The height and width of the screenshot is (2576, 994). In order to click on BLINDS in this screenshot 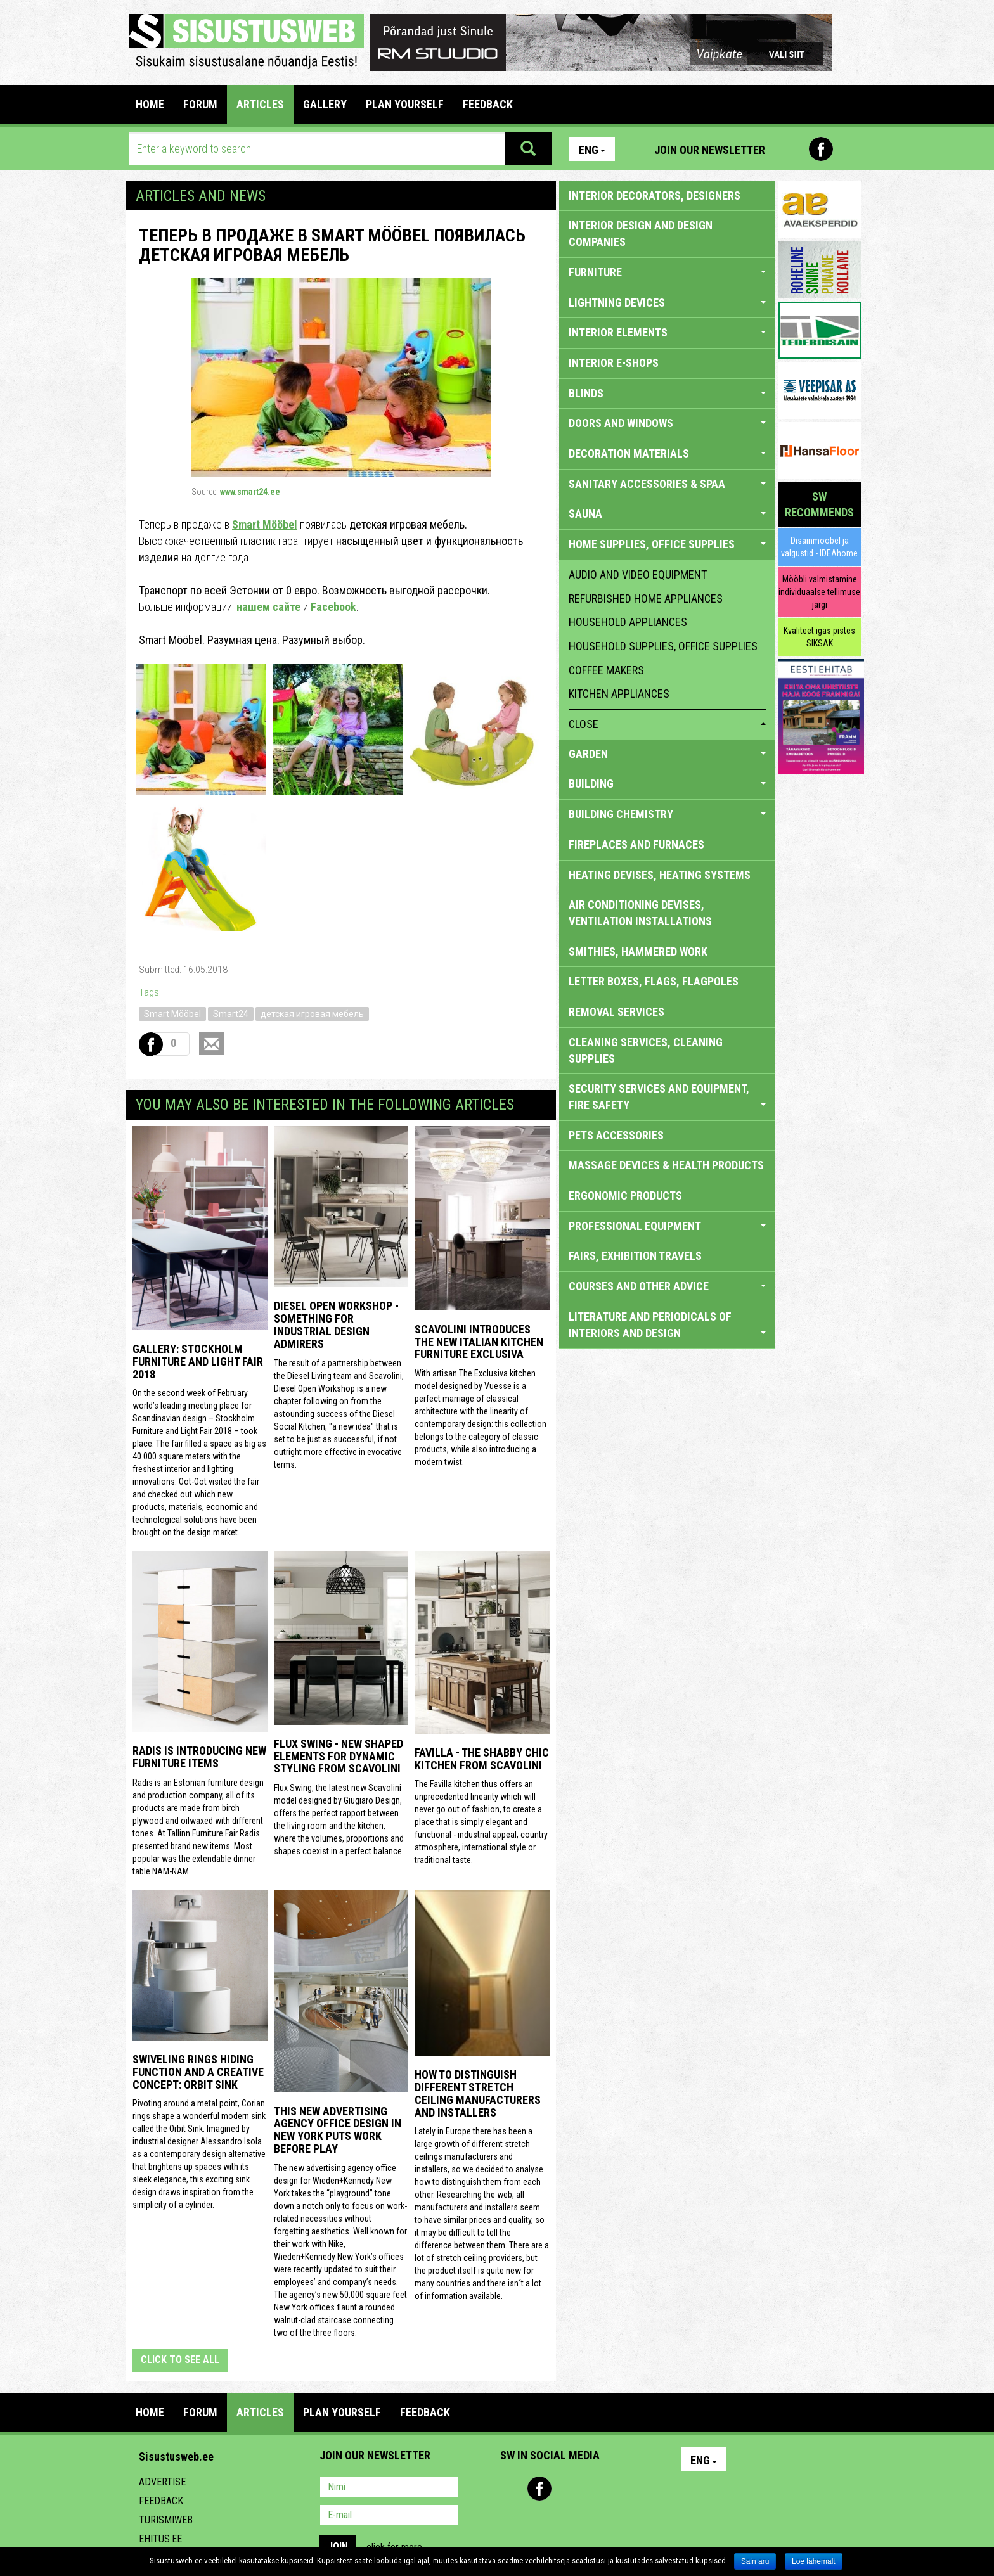, I will do `click(667, 393)`.